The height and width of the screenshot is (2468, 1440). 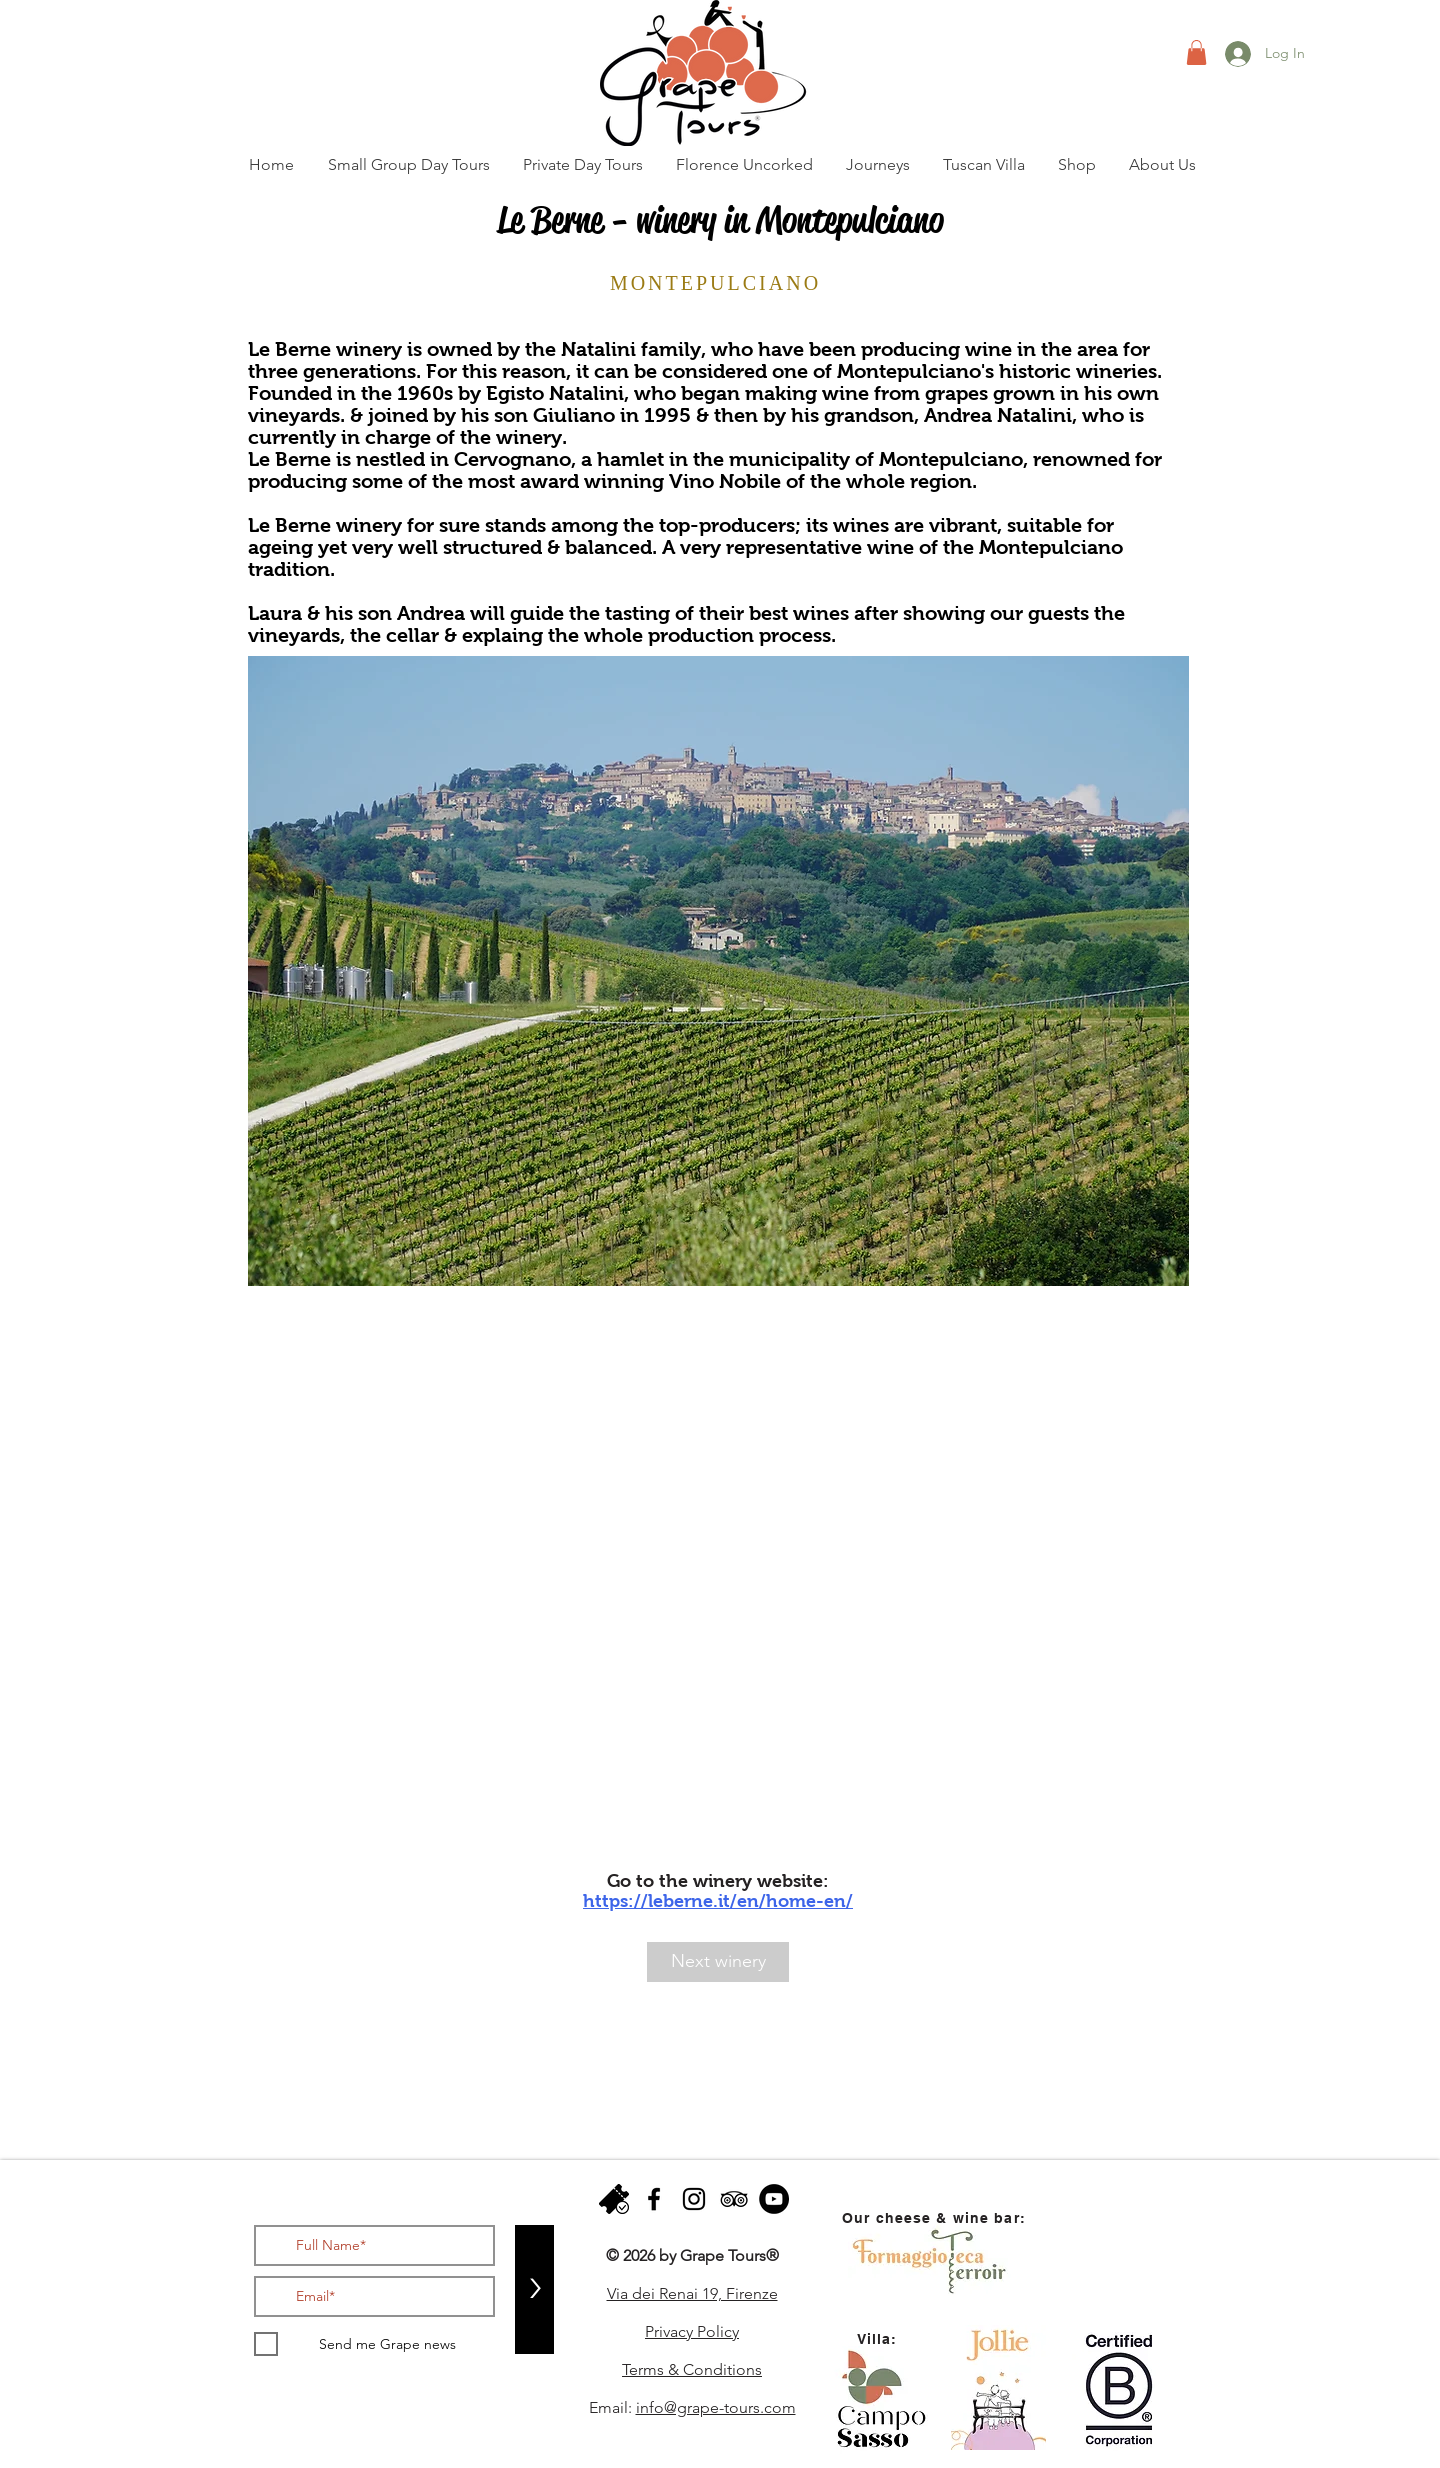 What do you see at coordinates (694, 2199) in the screenshot?
I see `[instagram]` at bounding box center [694, 2199].